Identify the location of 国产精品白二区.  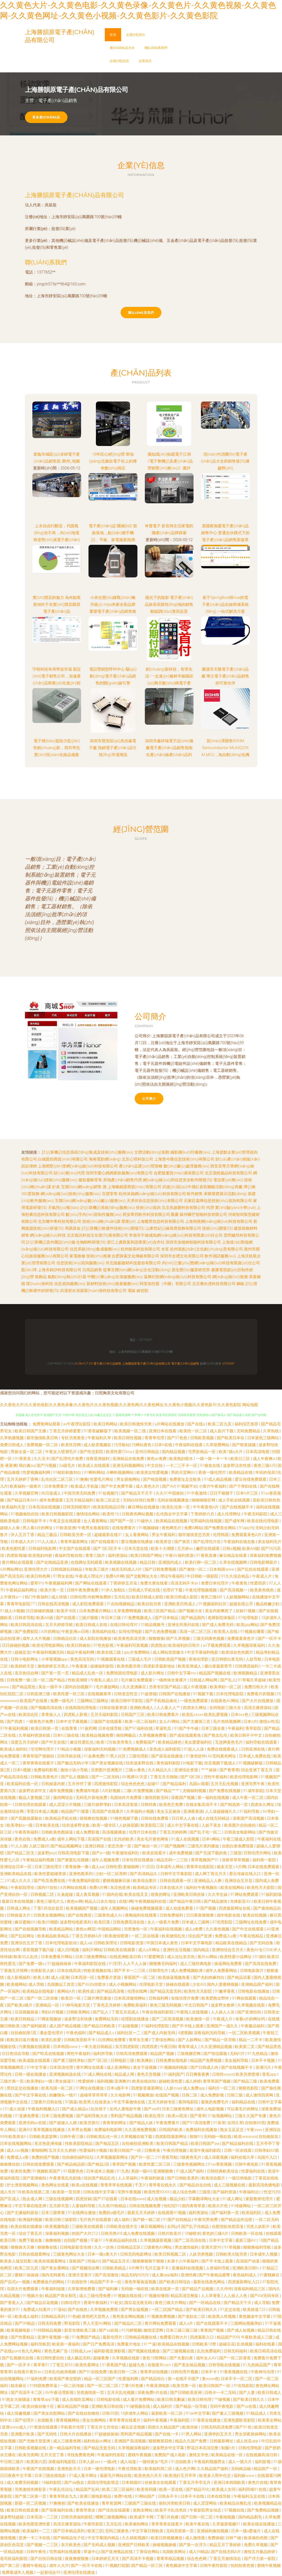
(128, 2323).